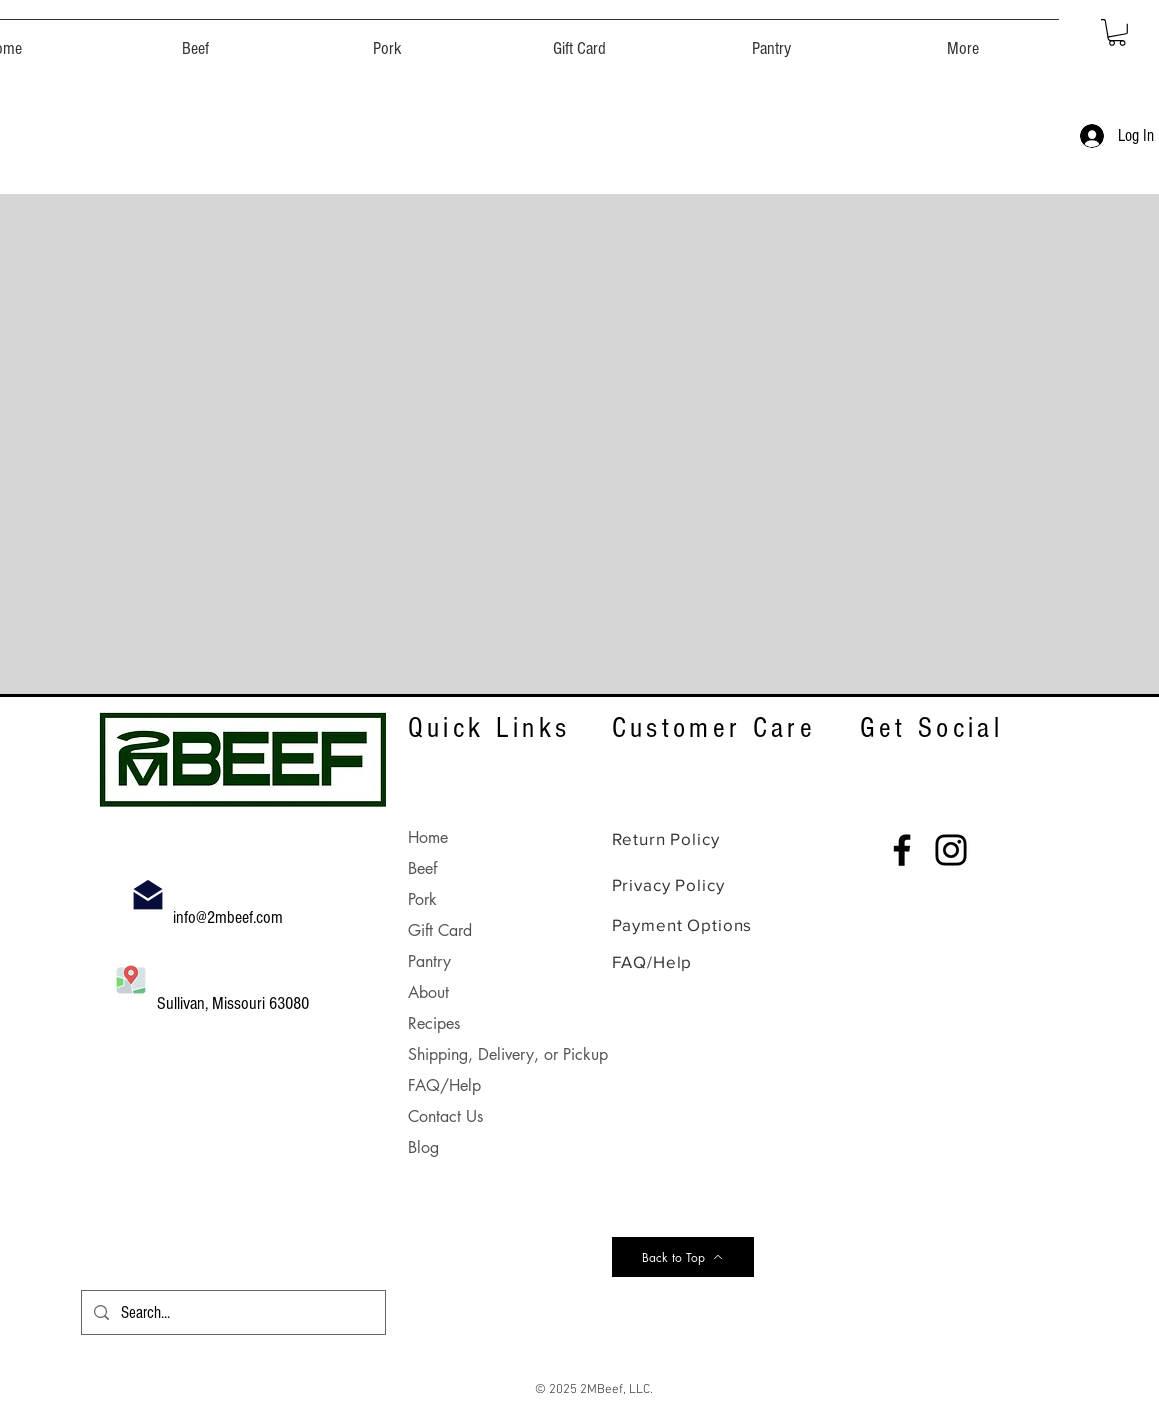 This screenshot has height=1404, width=1159. What do you see at coordinates (683, 1257) in the screenshot?
I see `[Back to Top]` at bounding box center [683, 1257].